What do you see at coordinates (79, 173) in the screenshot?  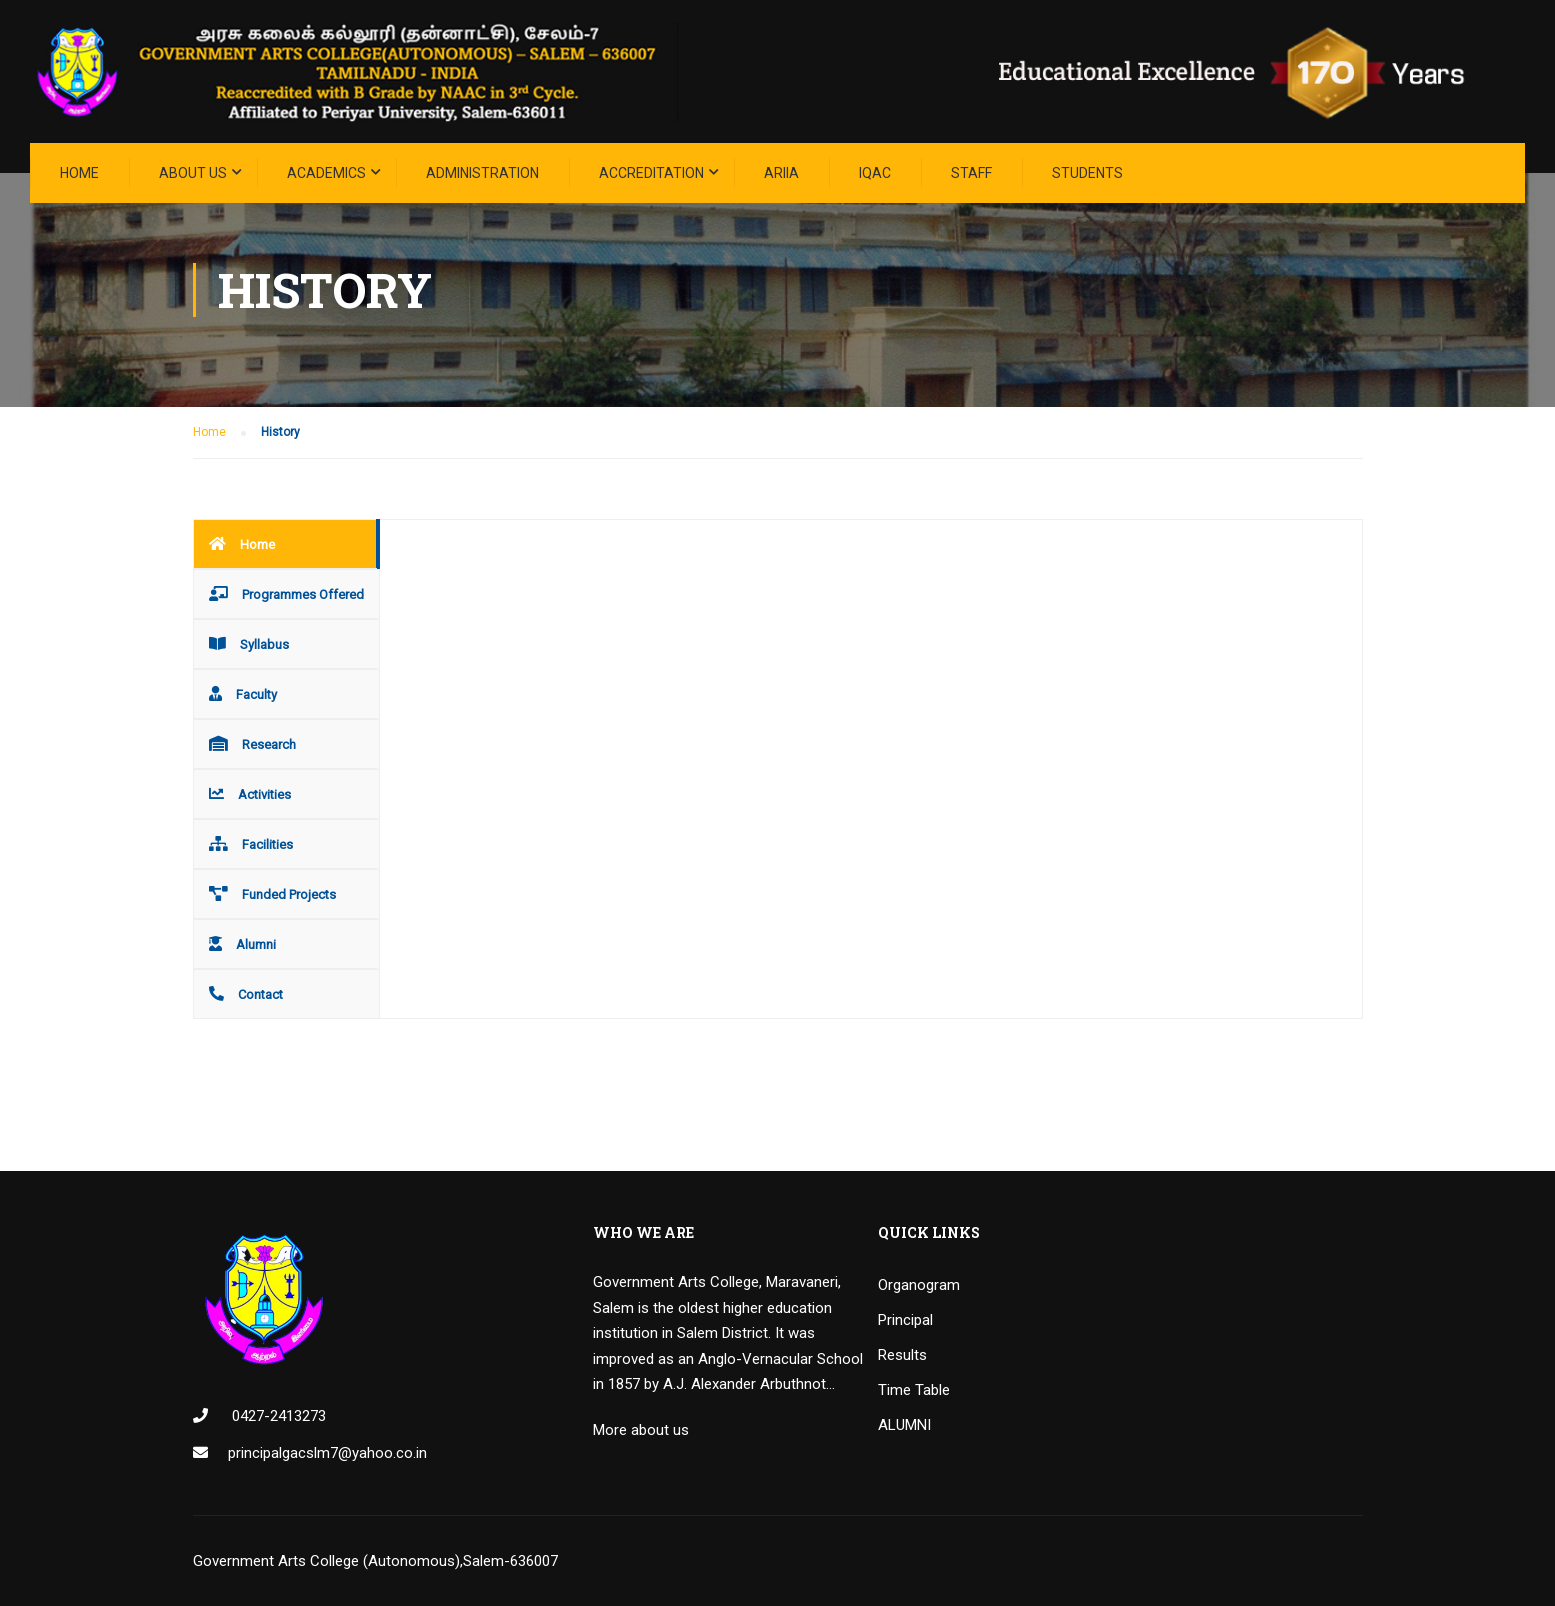 I see `Home` at bounding box center [79, 173].